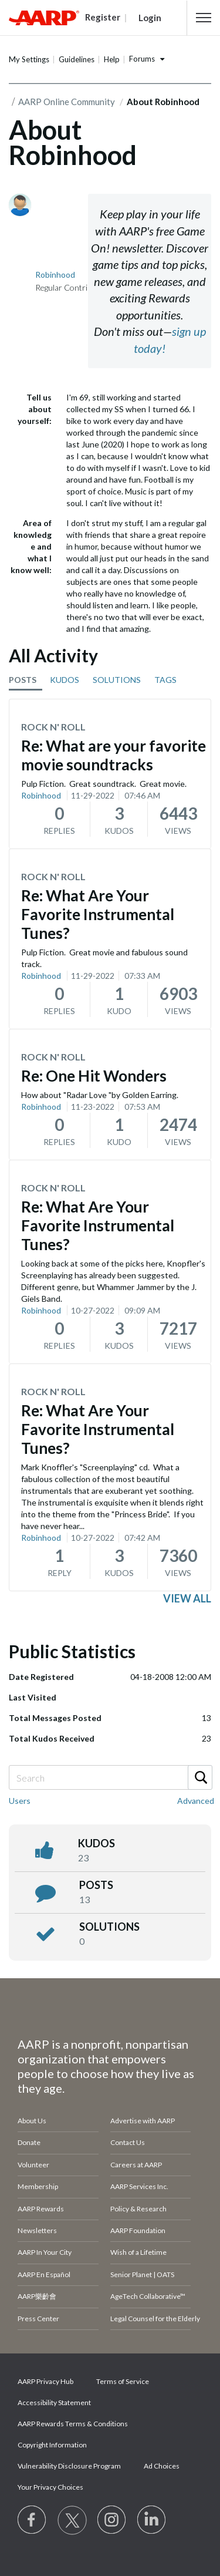 Image resolution: width=220 pixels, height=2576 pixels. What do you see at coordinates (45, 2381) in the screenshot?
I see `AARP Privacy Hub` at bounding box center [45, 2381].